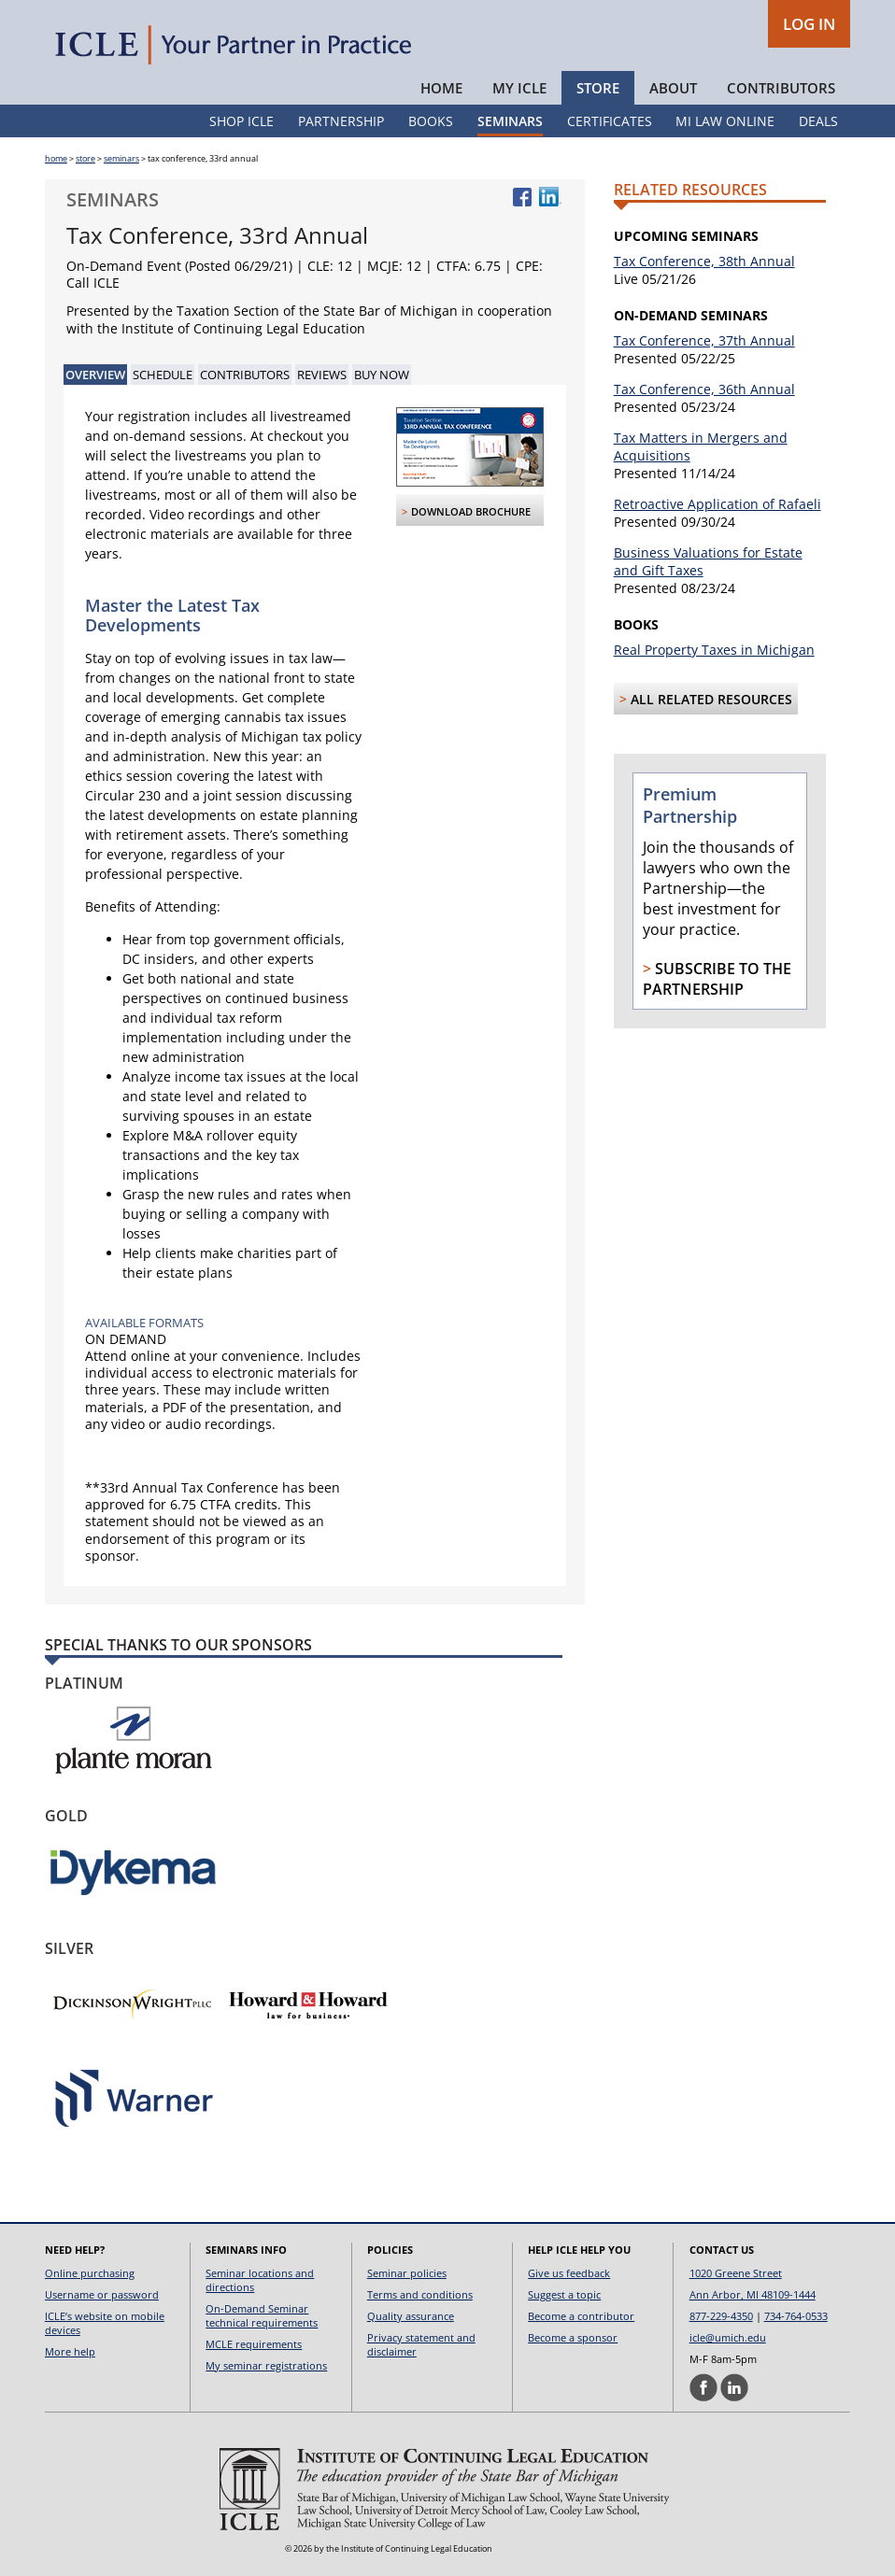  Describe the element at coordinates (581, 2316) in the screenshot. I see `Become a contributor` at that location.